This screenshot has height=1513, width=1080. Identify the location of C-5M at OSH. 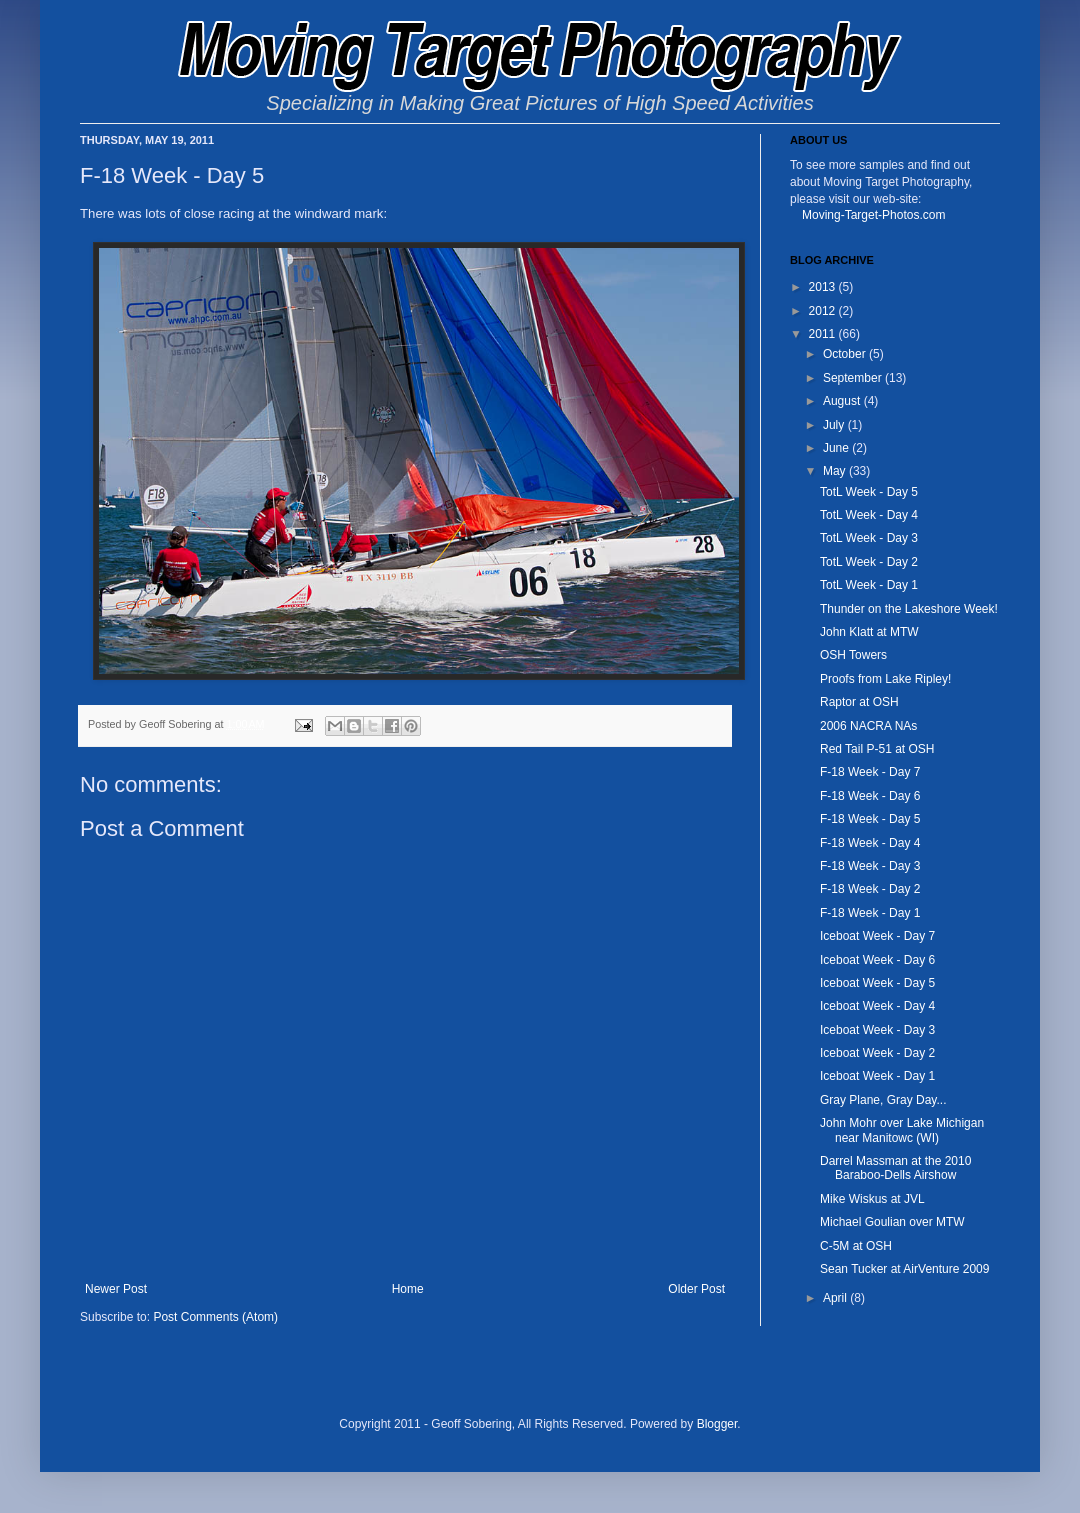
(856, 1246).